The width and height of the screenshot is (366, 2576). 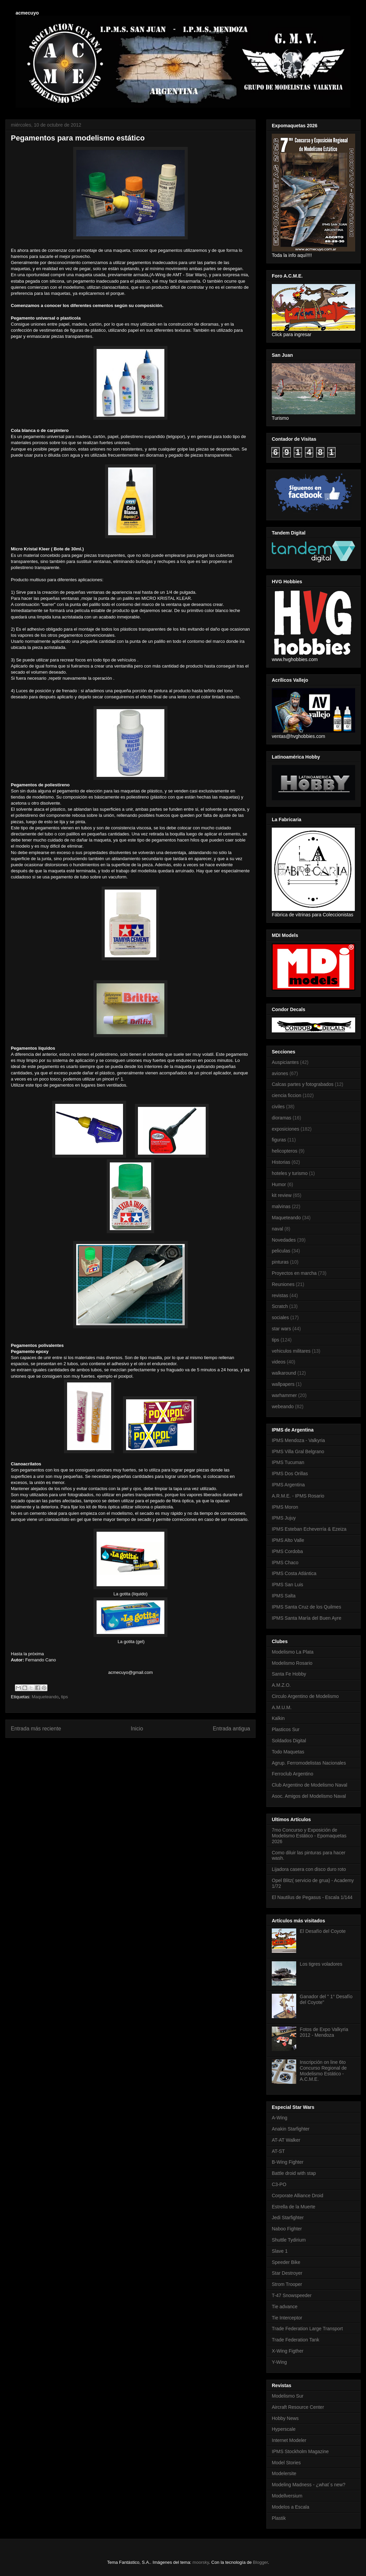 I want to click on Todo Maquetas, so click(x=288, y=1751).